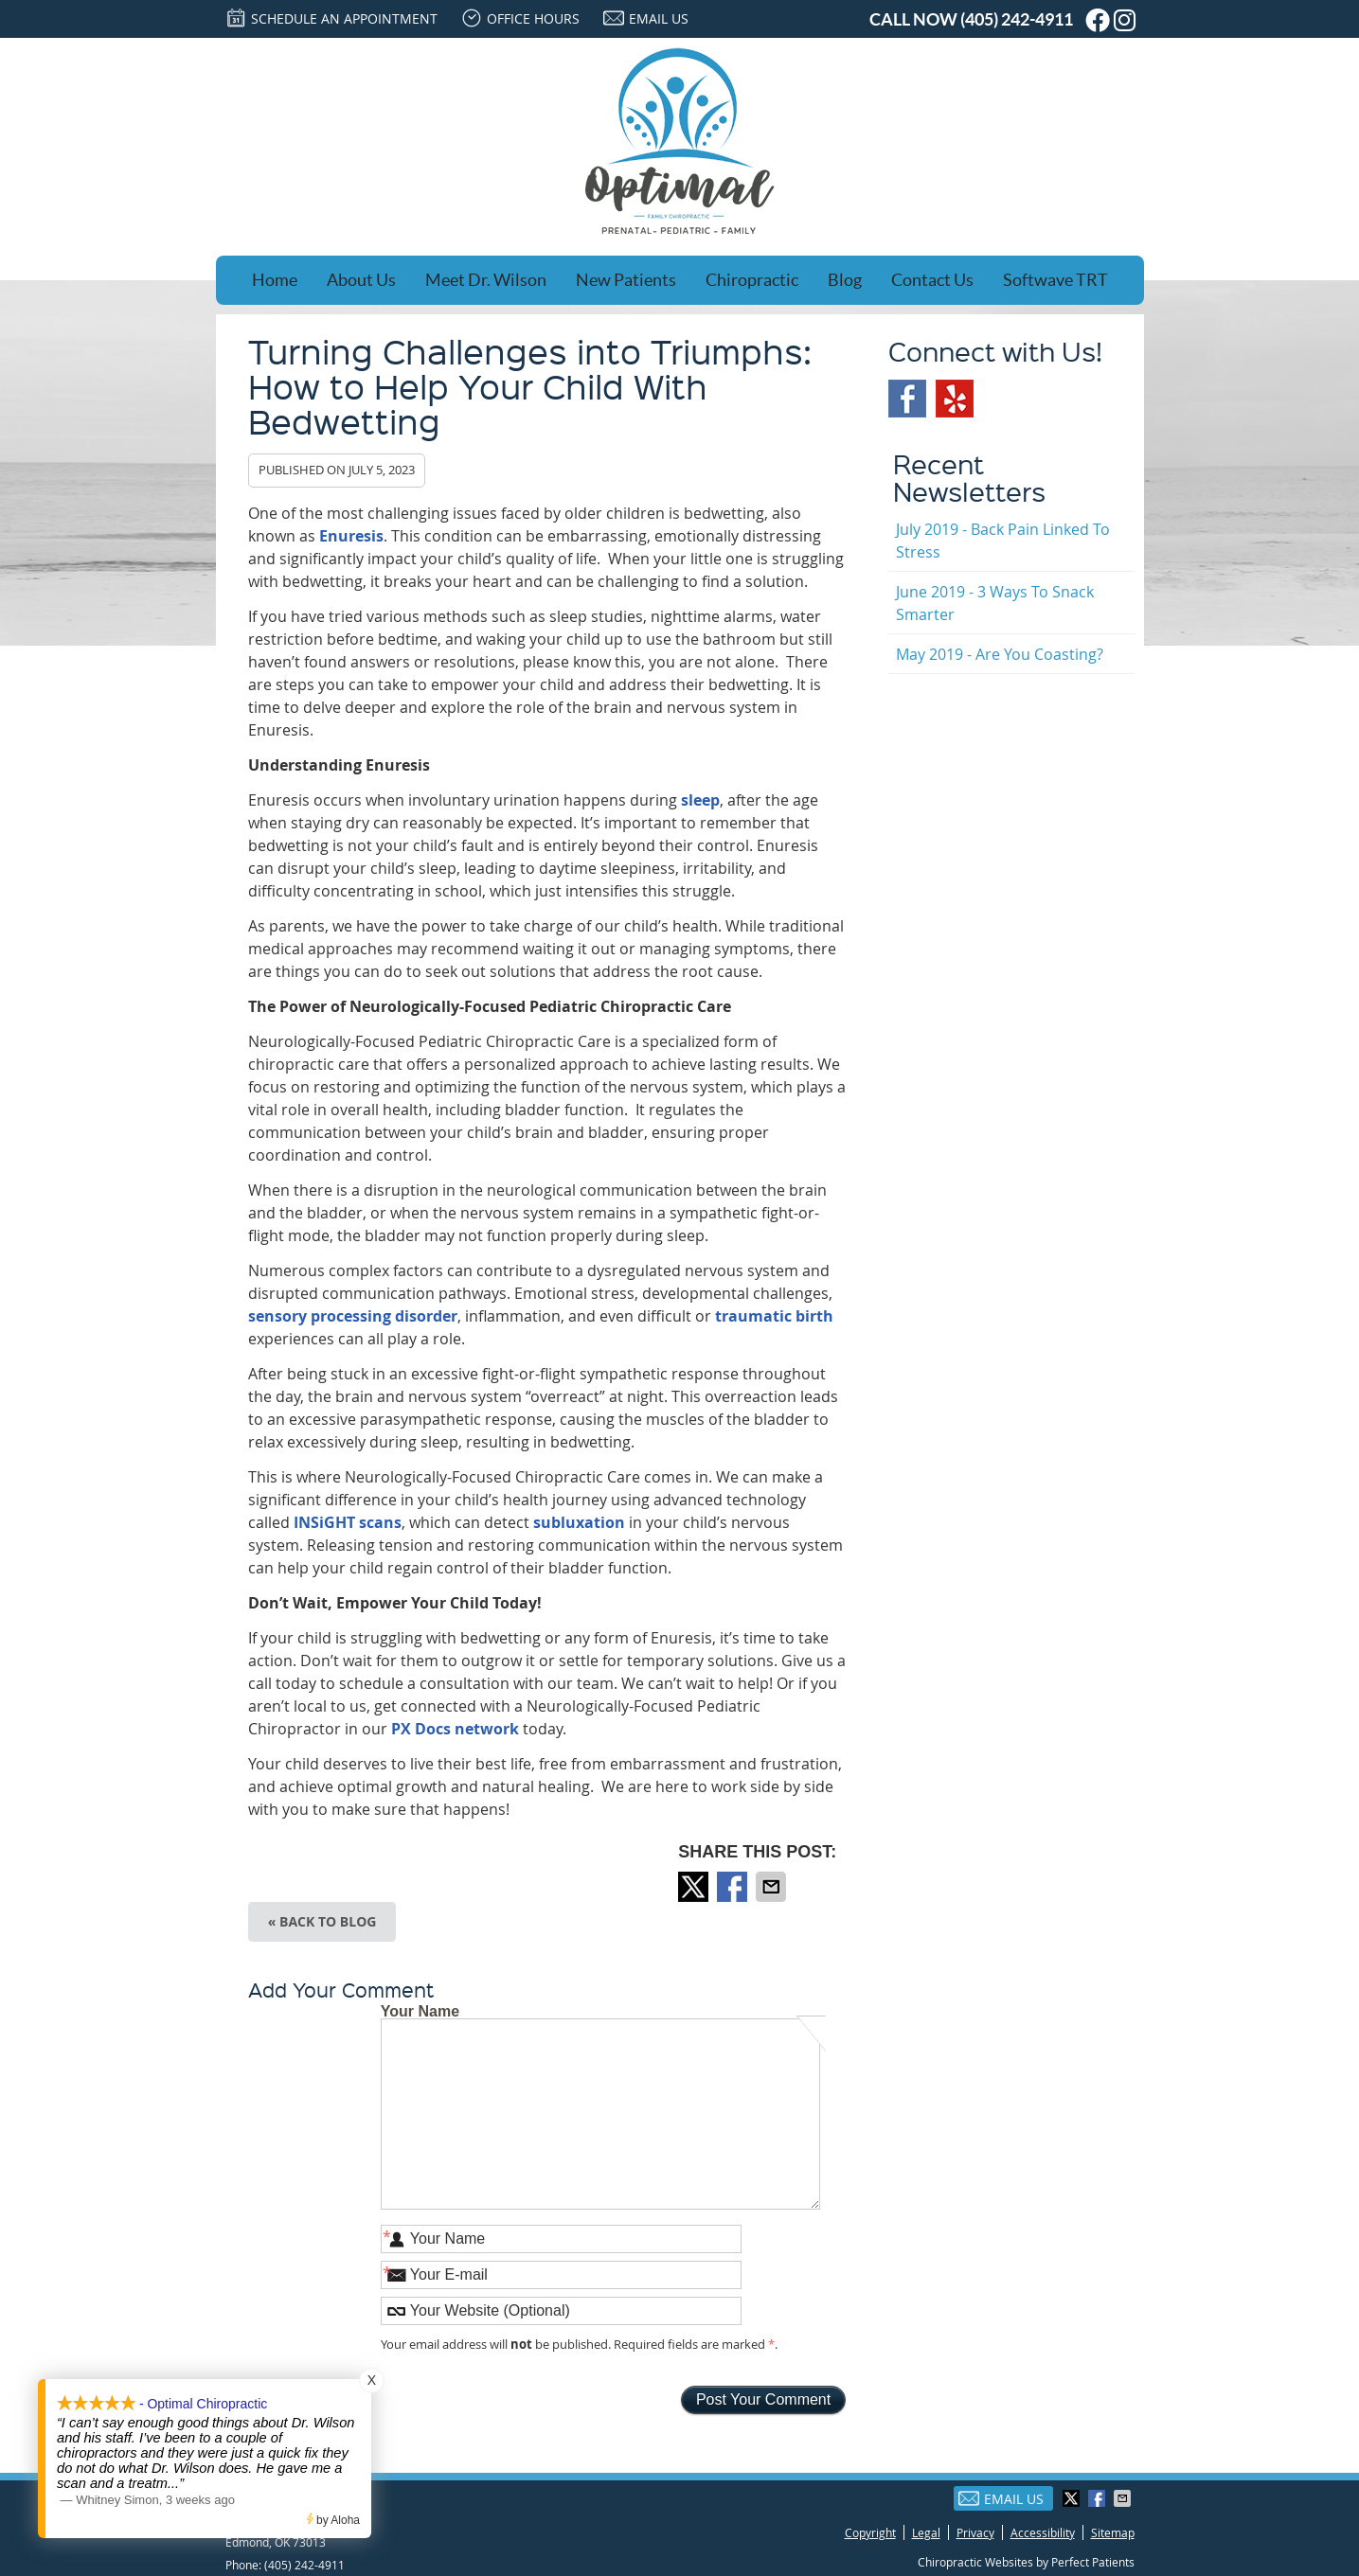 The image size is (1359, 2576). I want to click on Facebook Social Link, so click(907, 398).